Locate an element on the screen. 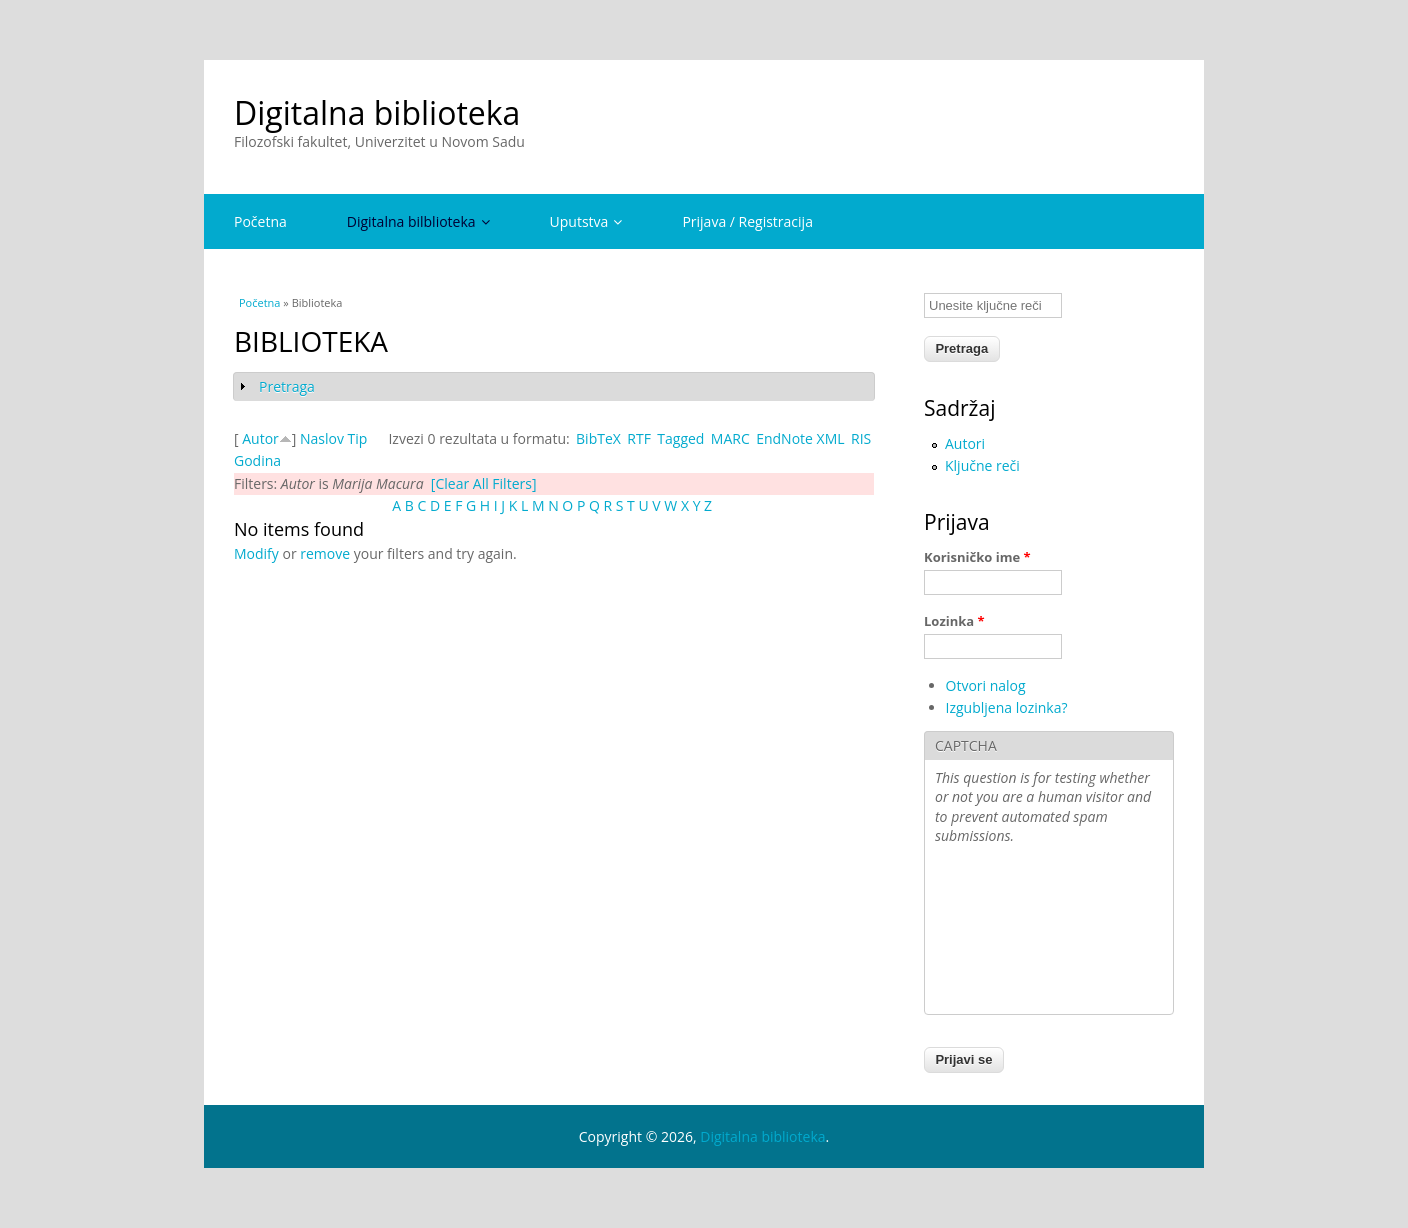 This screenshot has height=1228, width=1408. Godina is located at coordinates (257, 460).